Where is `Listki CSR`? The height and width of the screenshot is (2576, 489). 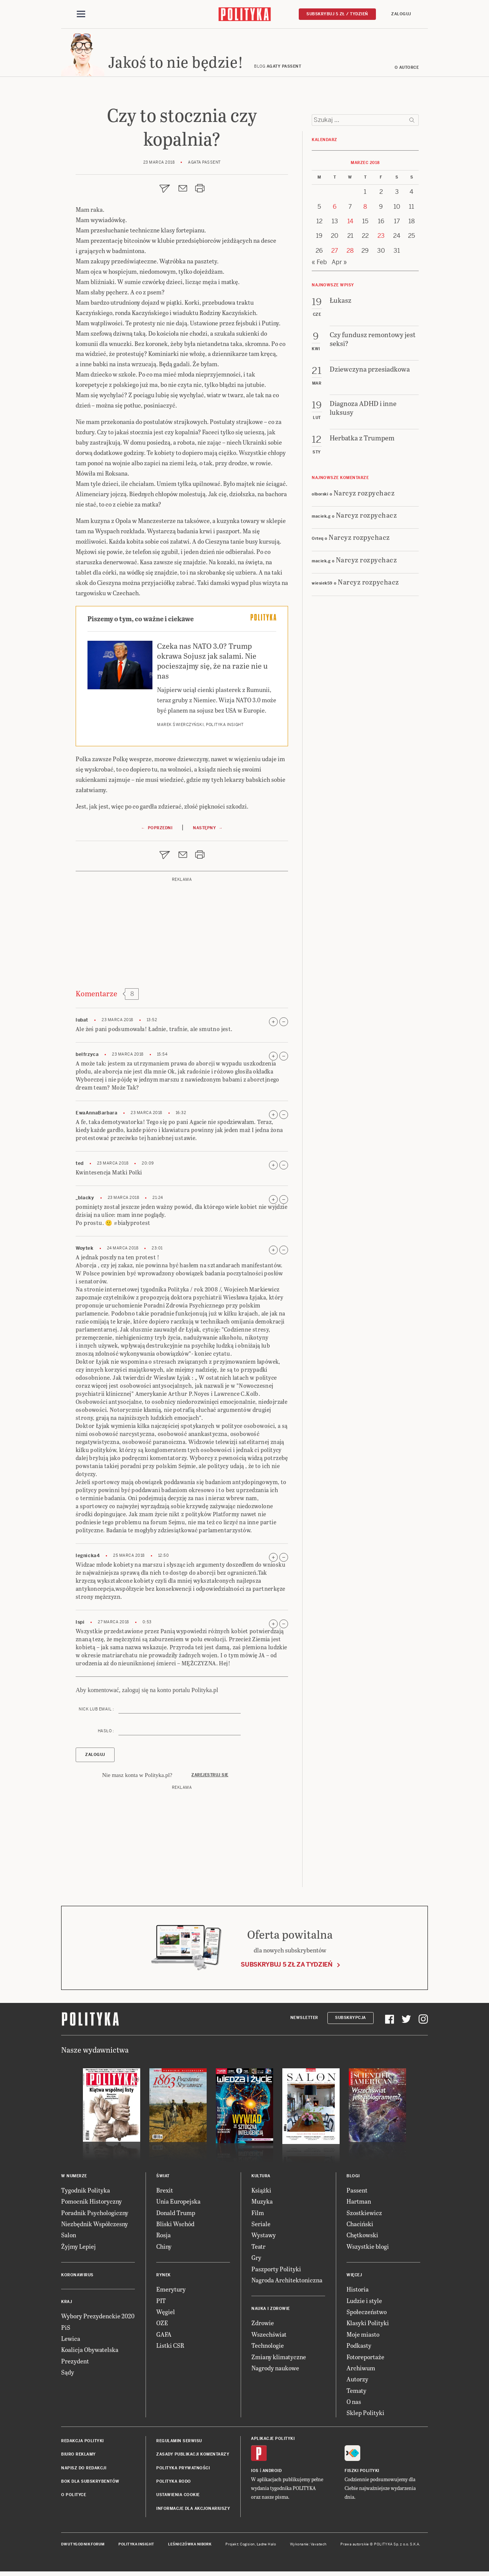 Listki CSR is located at coordinates (170, 2347).